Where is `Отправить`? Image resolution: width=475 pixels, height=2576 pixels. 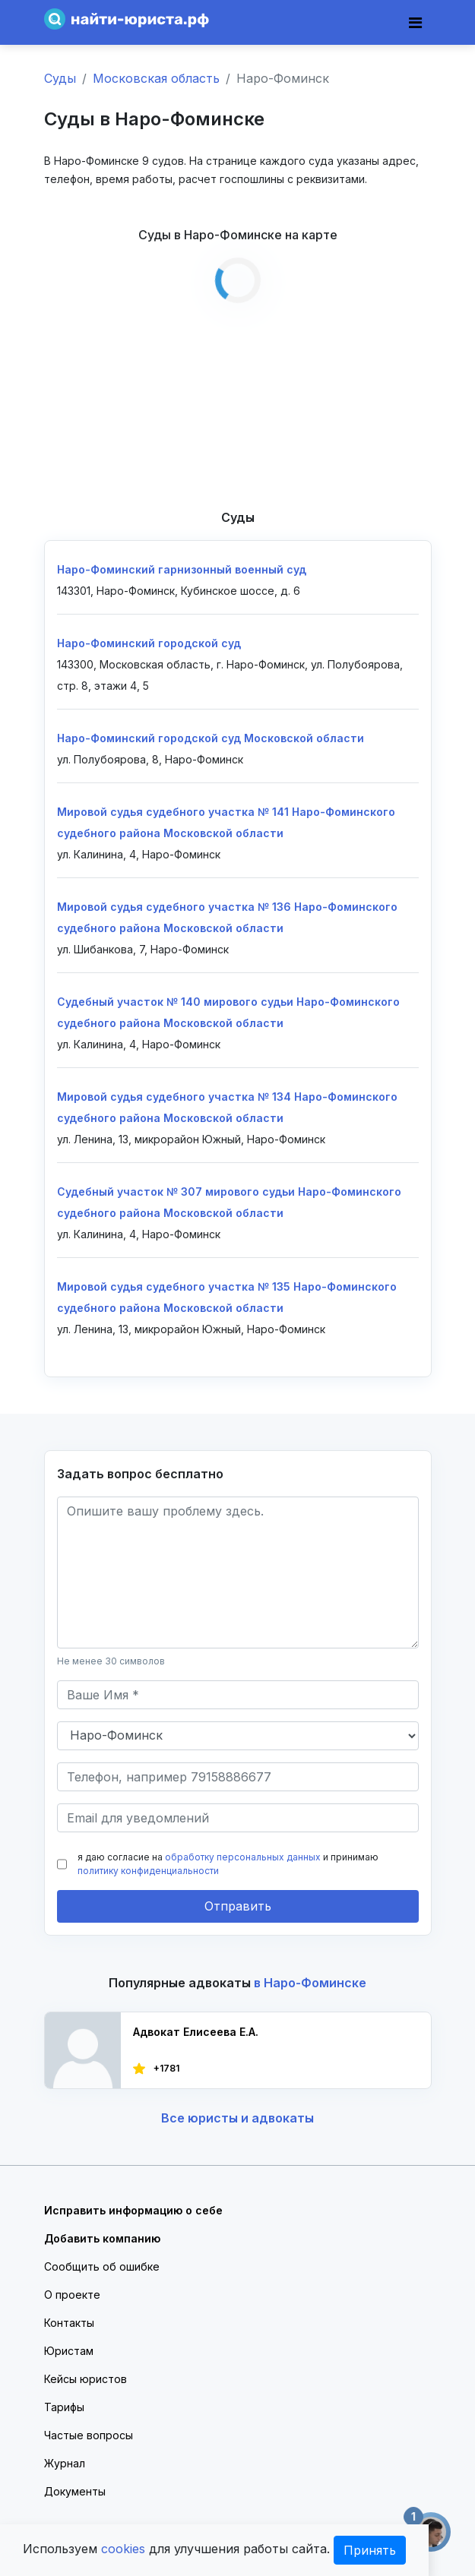 Отправить is located at coordinates (237, 1906).